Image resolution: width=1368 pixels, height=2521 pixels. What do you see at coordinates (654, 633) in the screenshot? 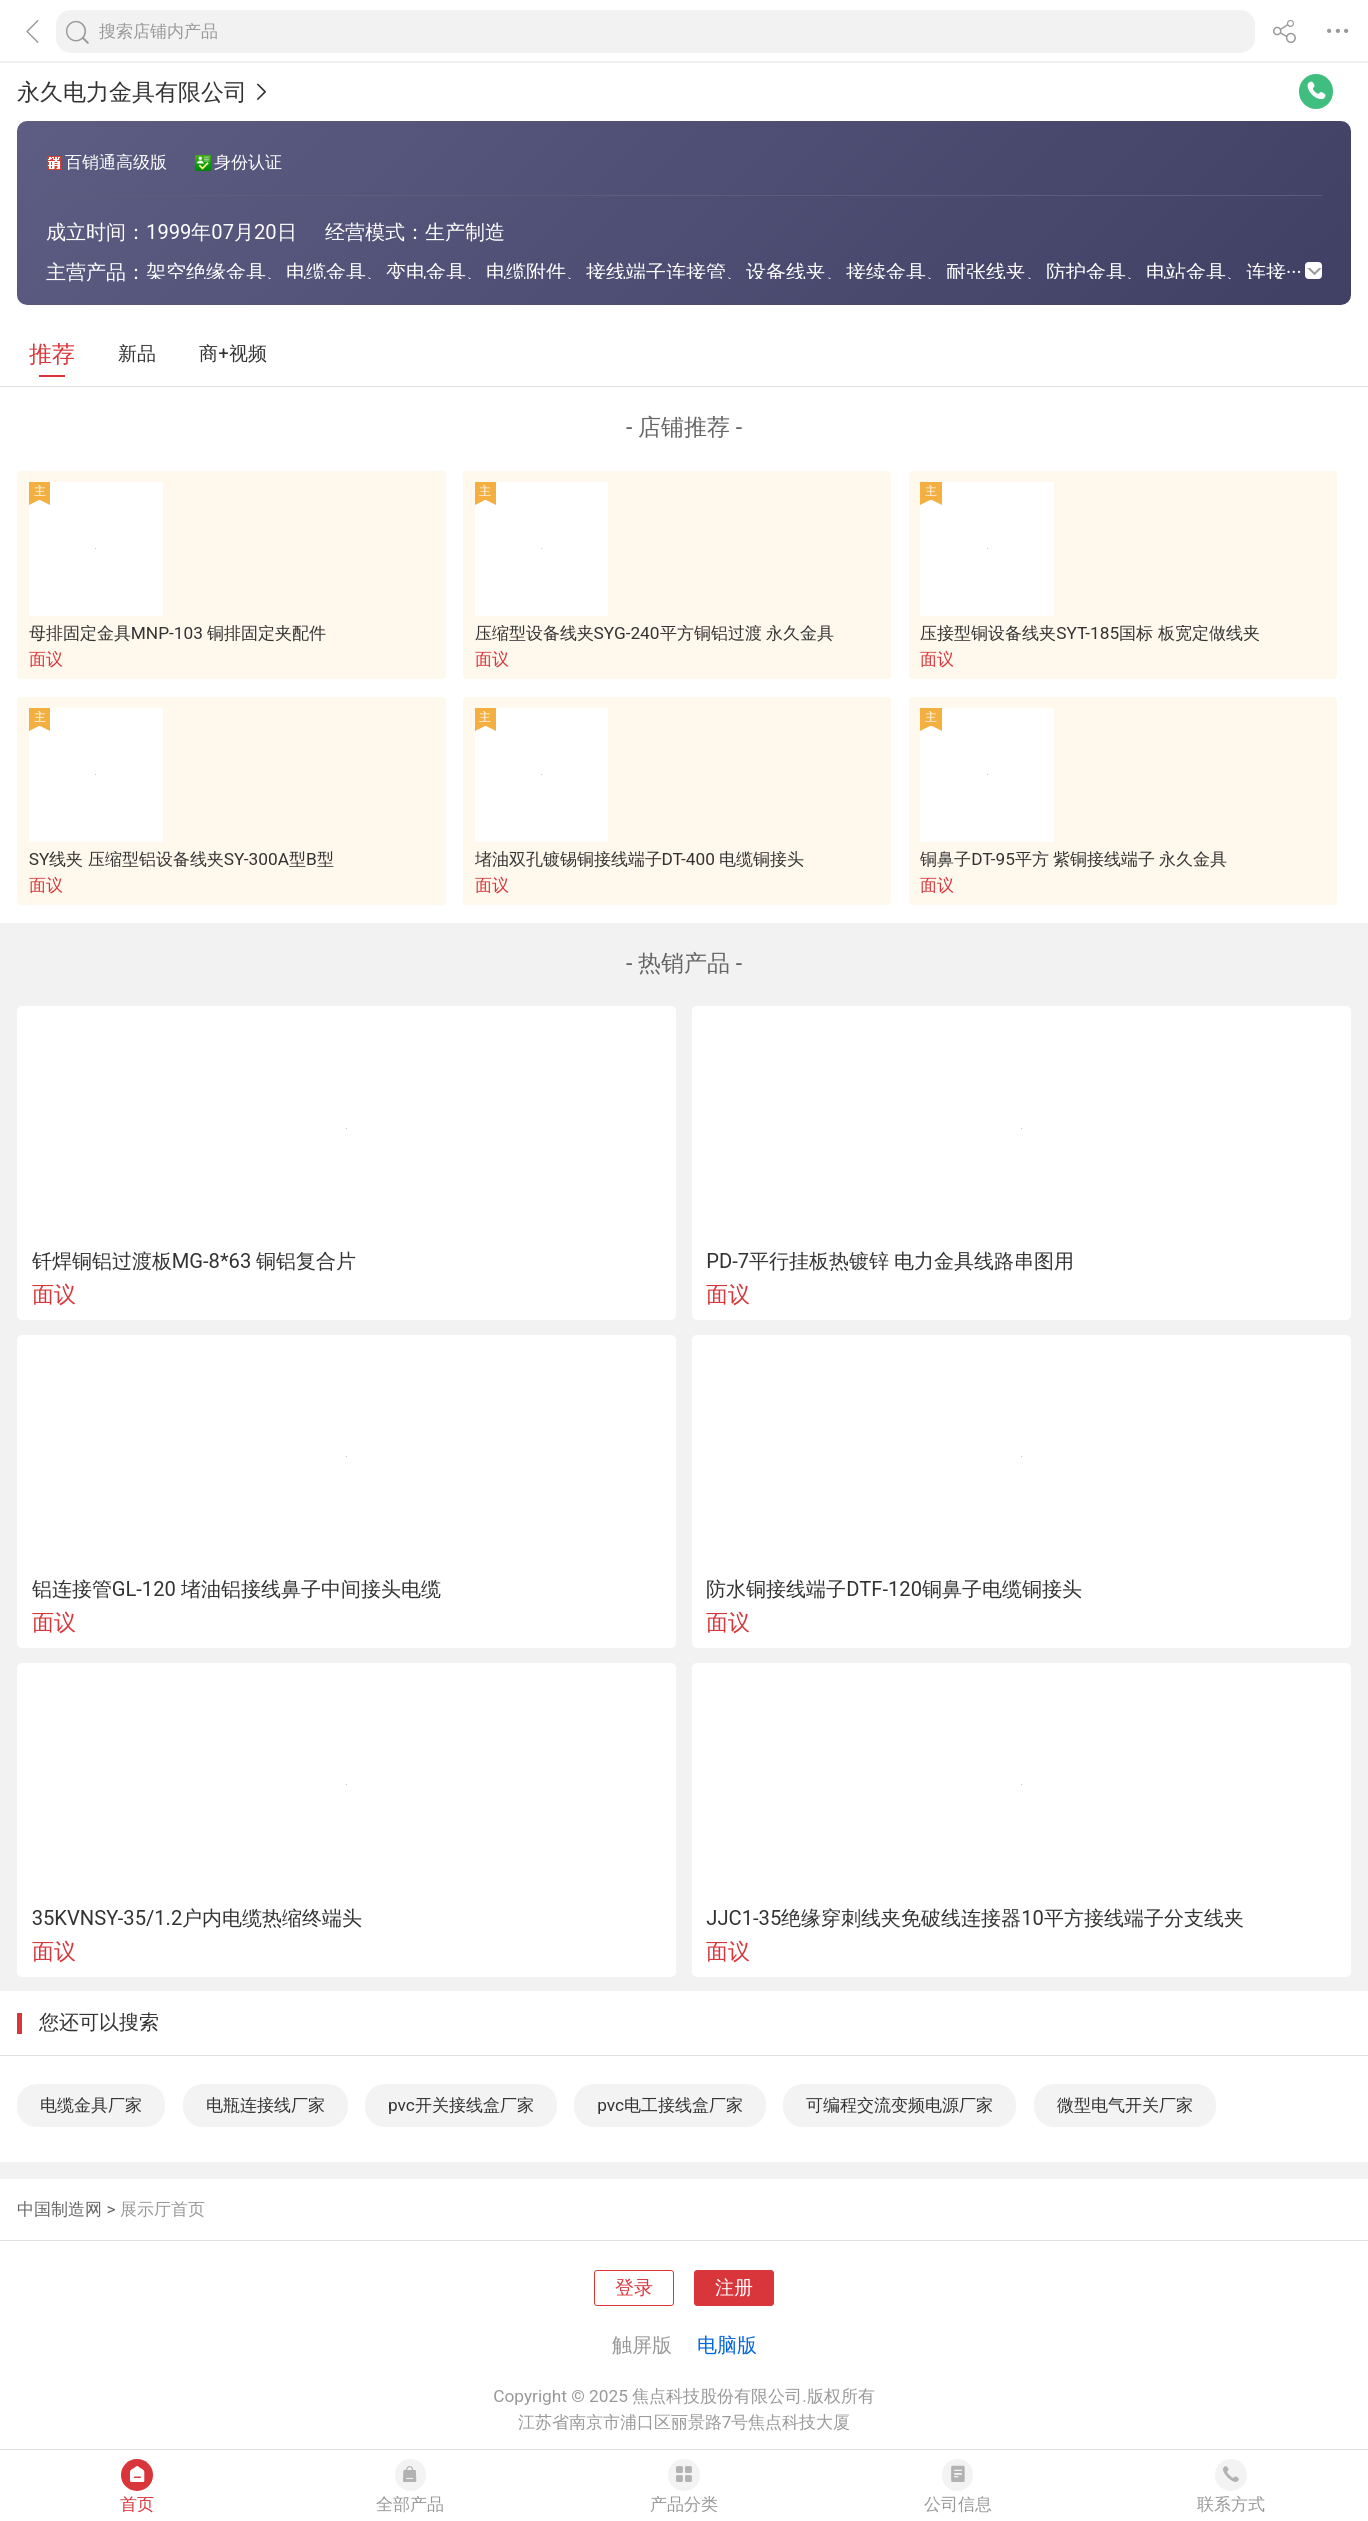
I see `压缩型设备线夹SYG-240平方铜铝过渡 永久金具` at bounding box center [654, 633].